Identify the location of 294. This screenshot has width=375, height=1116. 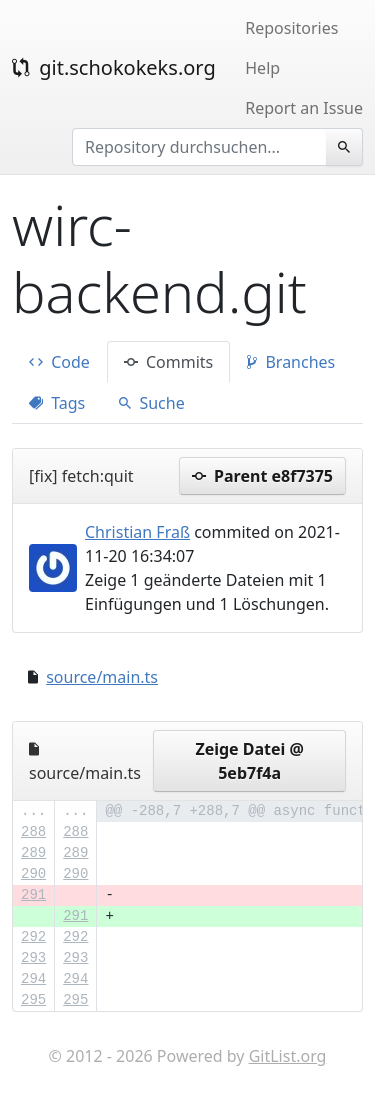
(33, 979).